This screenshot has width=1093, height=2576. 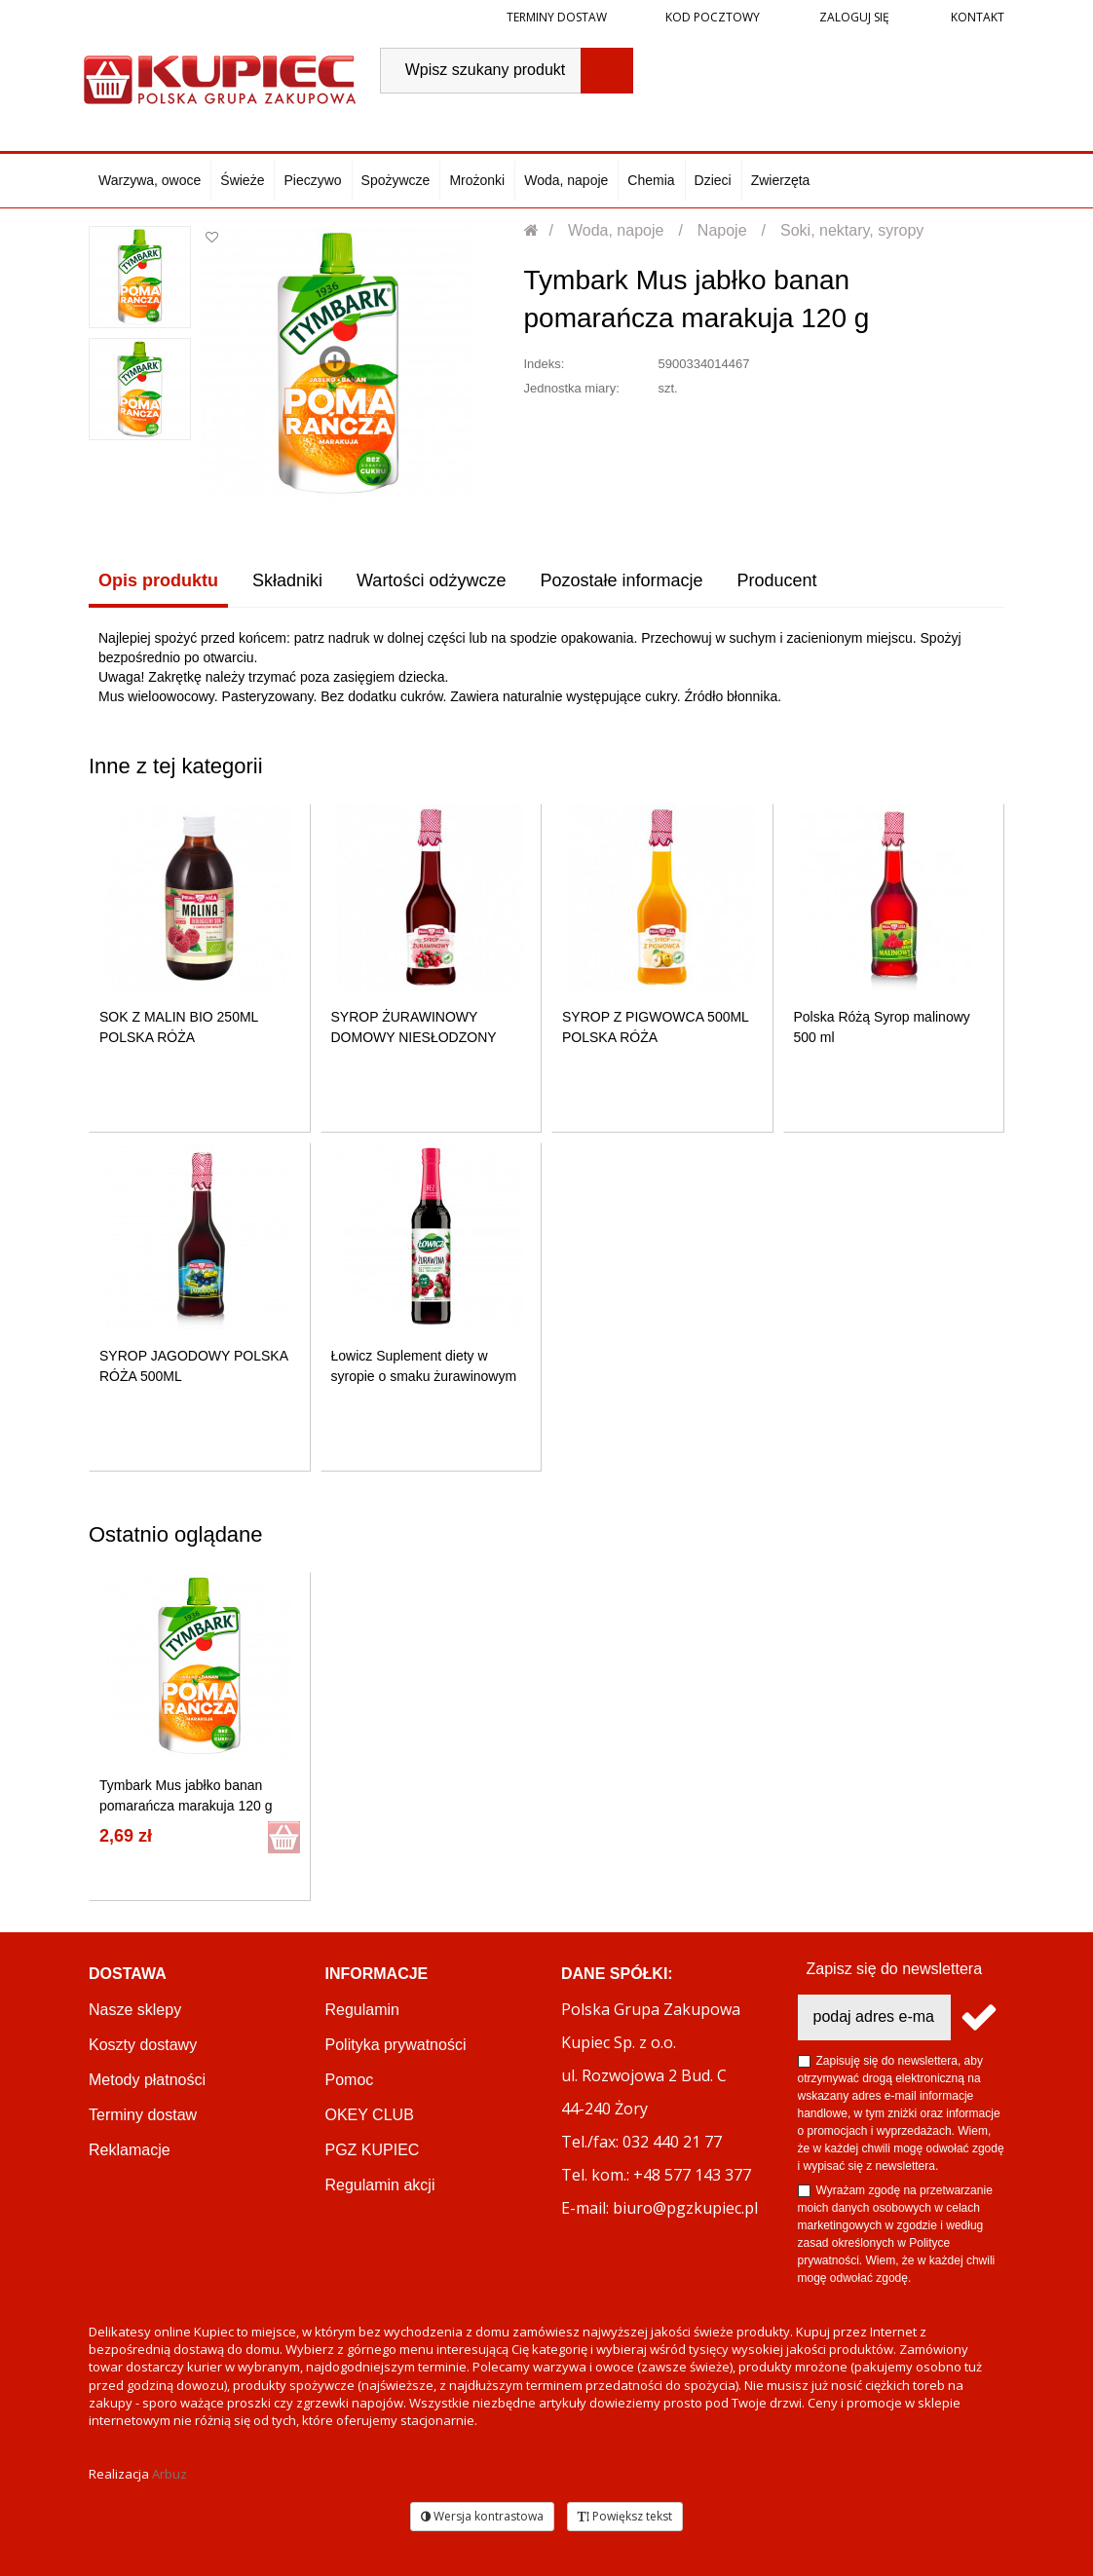 What do you see at coordinates (396, 2044) in the screenshot?
I see `Polityka prywatności` at bounding box center [396, 2044].